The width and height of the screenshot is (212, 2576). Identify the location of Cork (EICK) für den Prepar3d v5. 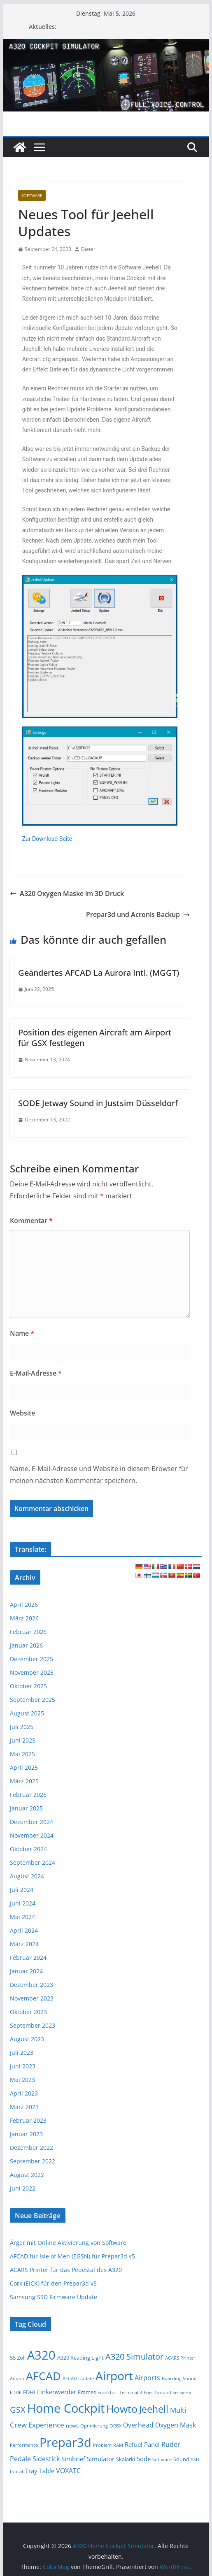
(53, 2283).